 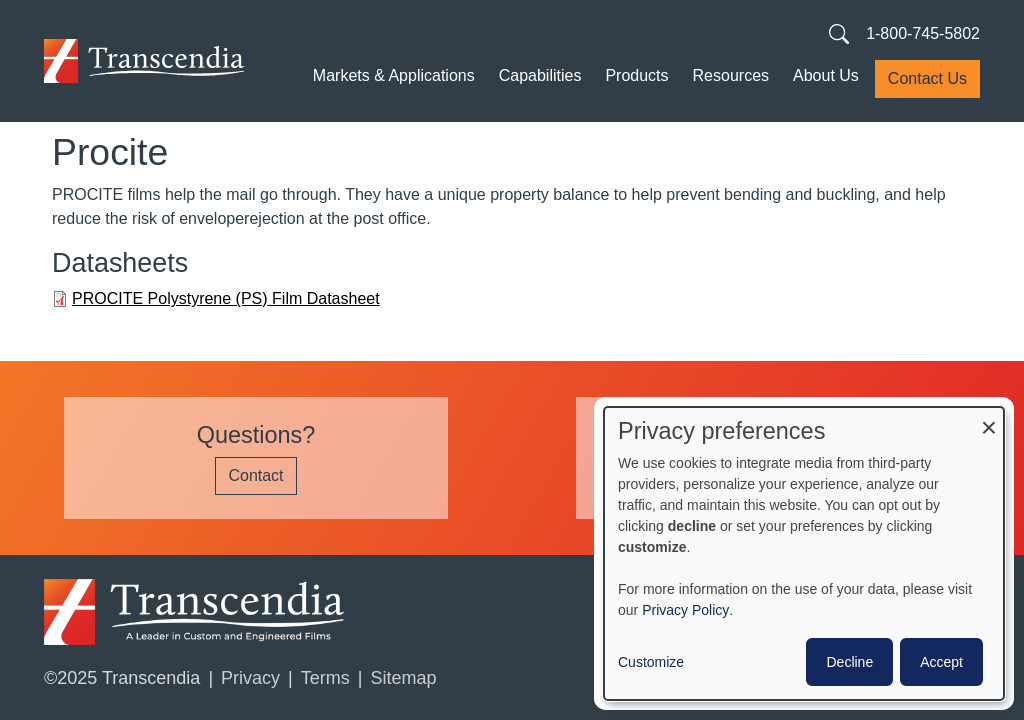 What do you see at coordinates (804, 553) in the screenshot?
I see `[dialog]` at bounding box center [804, 553].